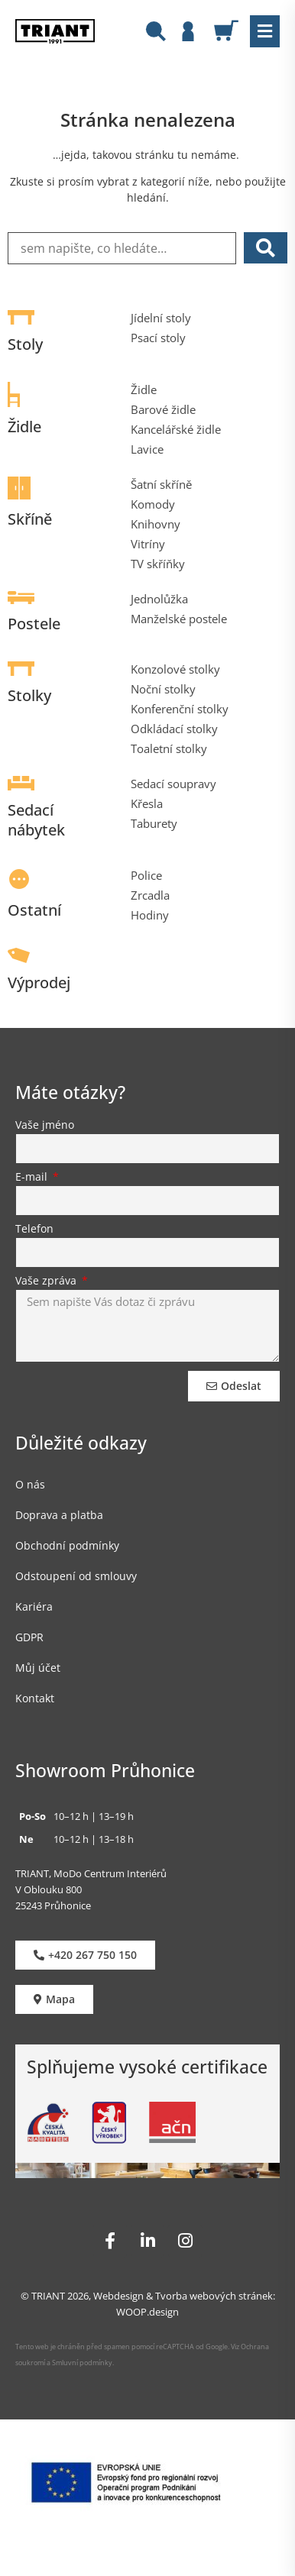 The image size is (295, 2576). Describe the element at coordinates (175, 669) in the screenshot. I see `Konzolové stolky` at that location.